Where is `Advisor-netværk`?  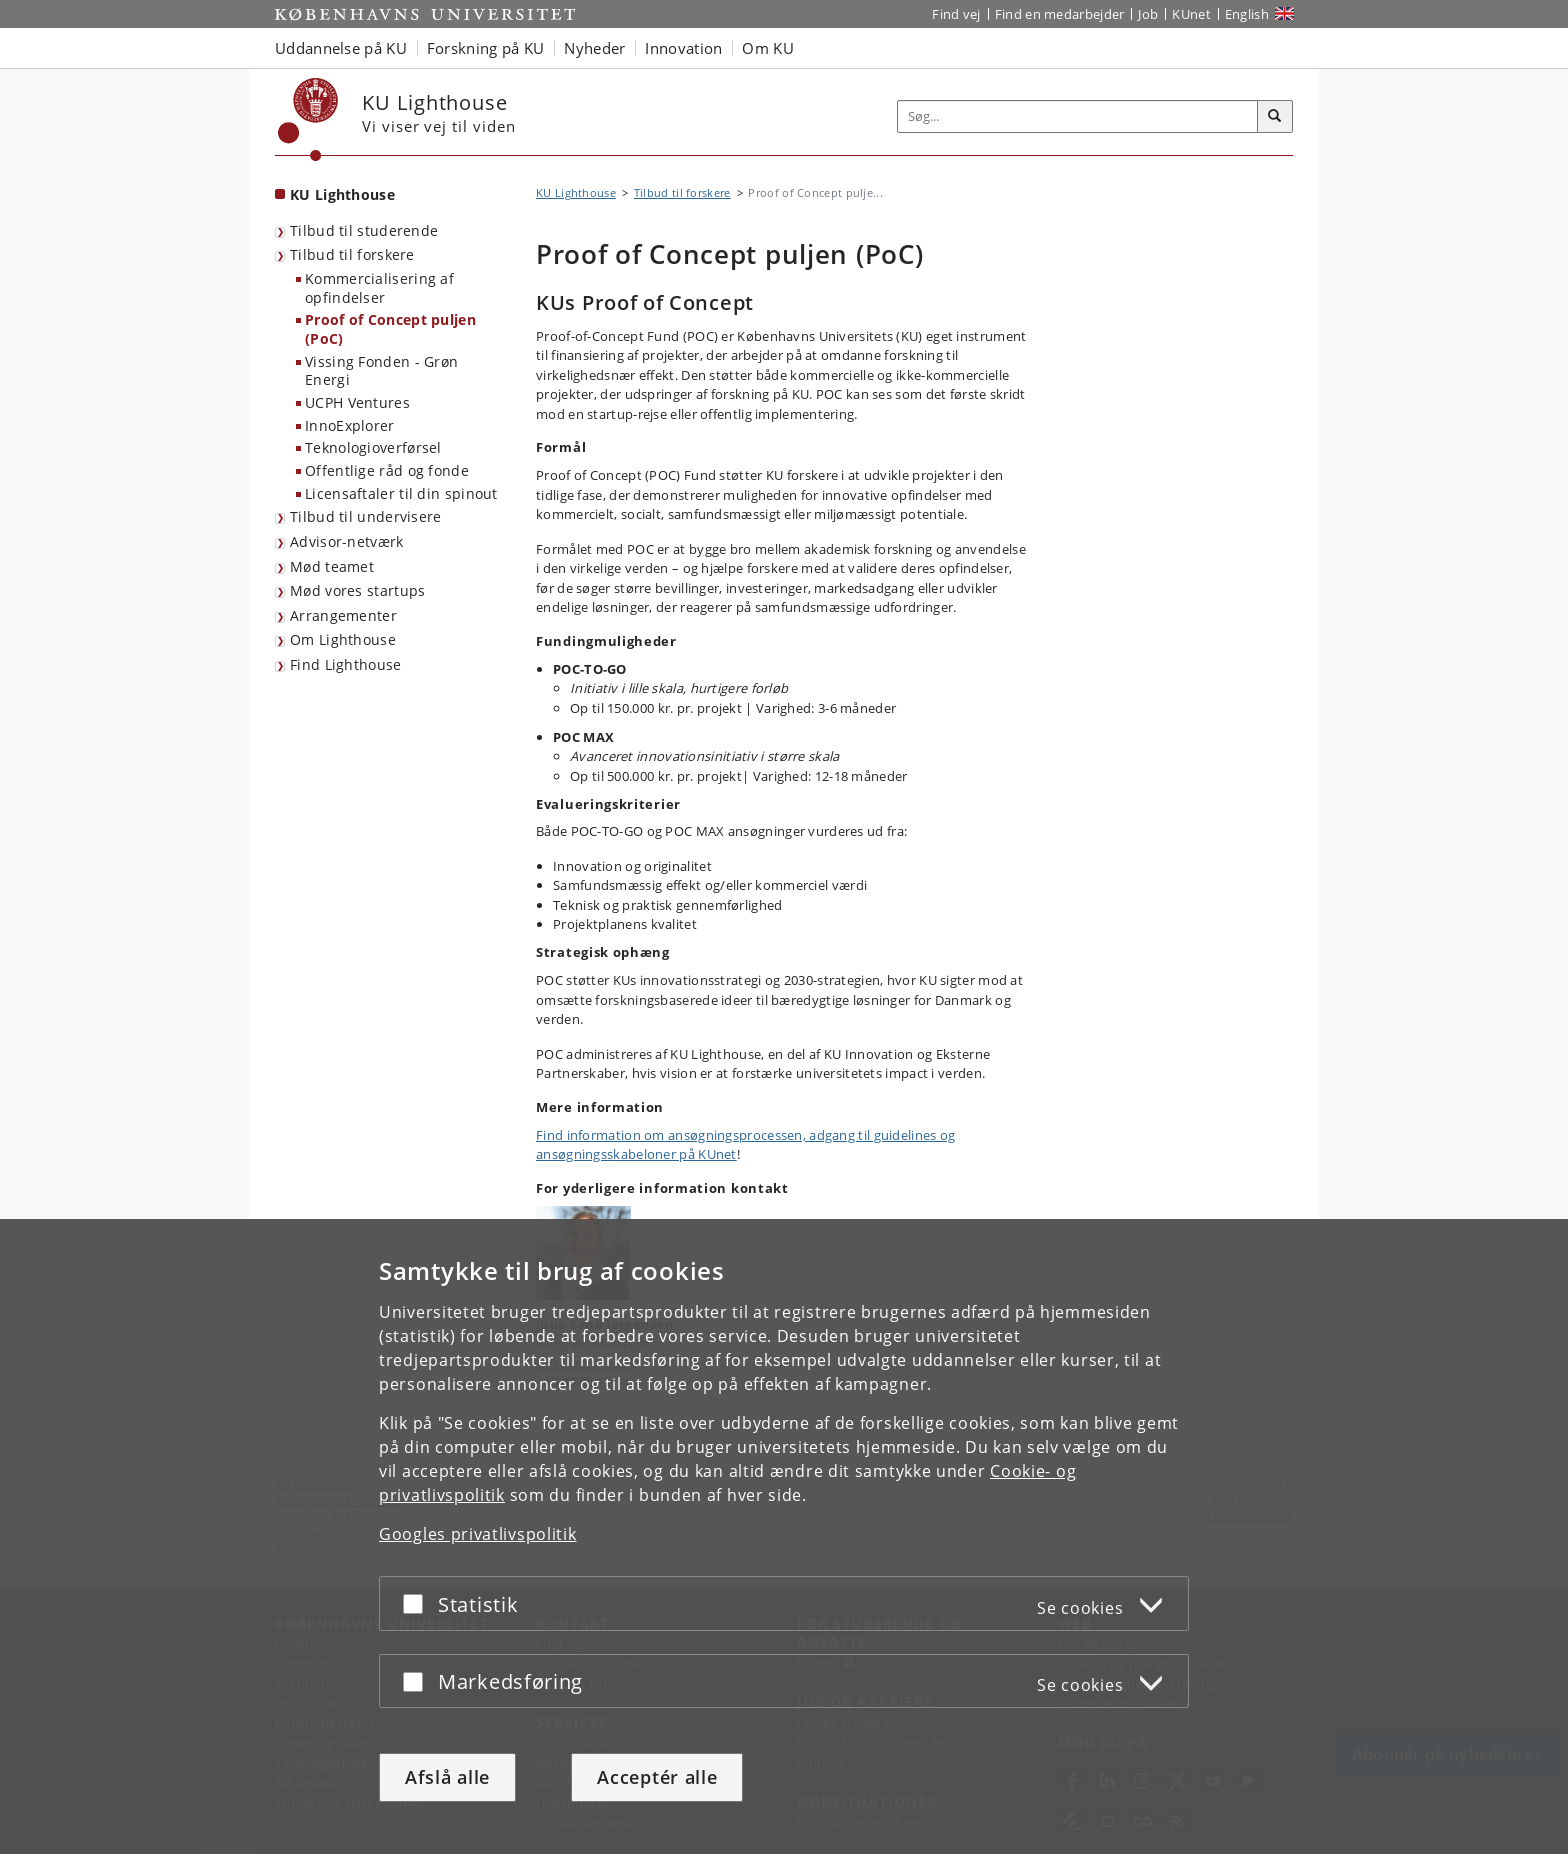 Advisor-netværk is located at coordinates (347, 541).